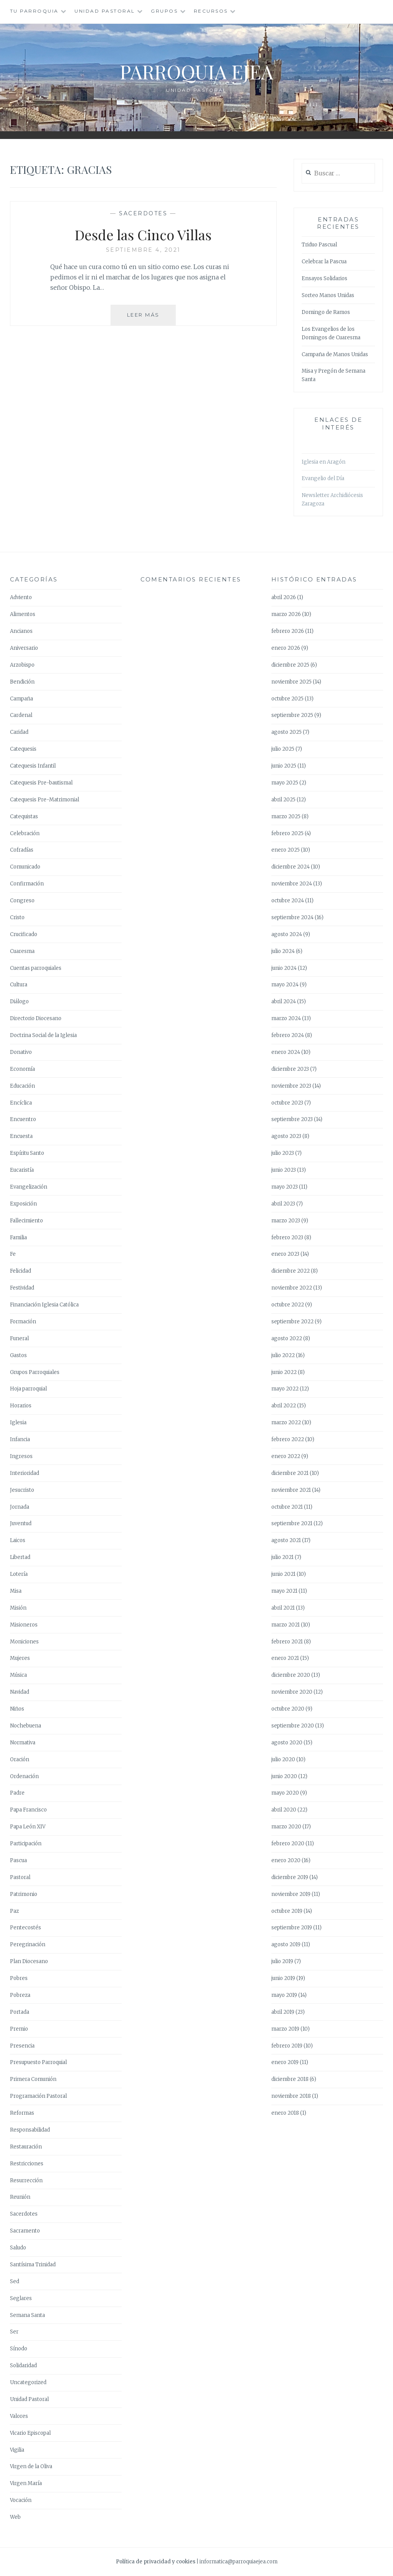  Describe the element at coordinates (19, 1759) in the screenshot. I see `Oración` at that location.